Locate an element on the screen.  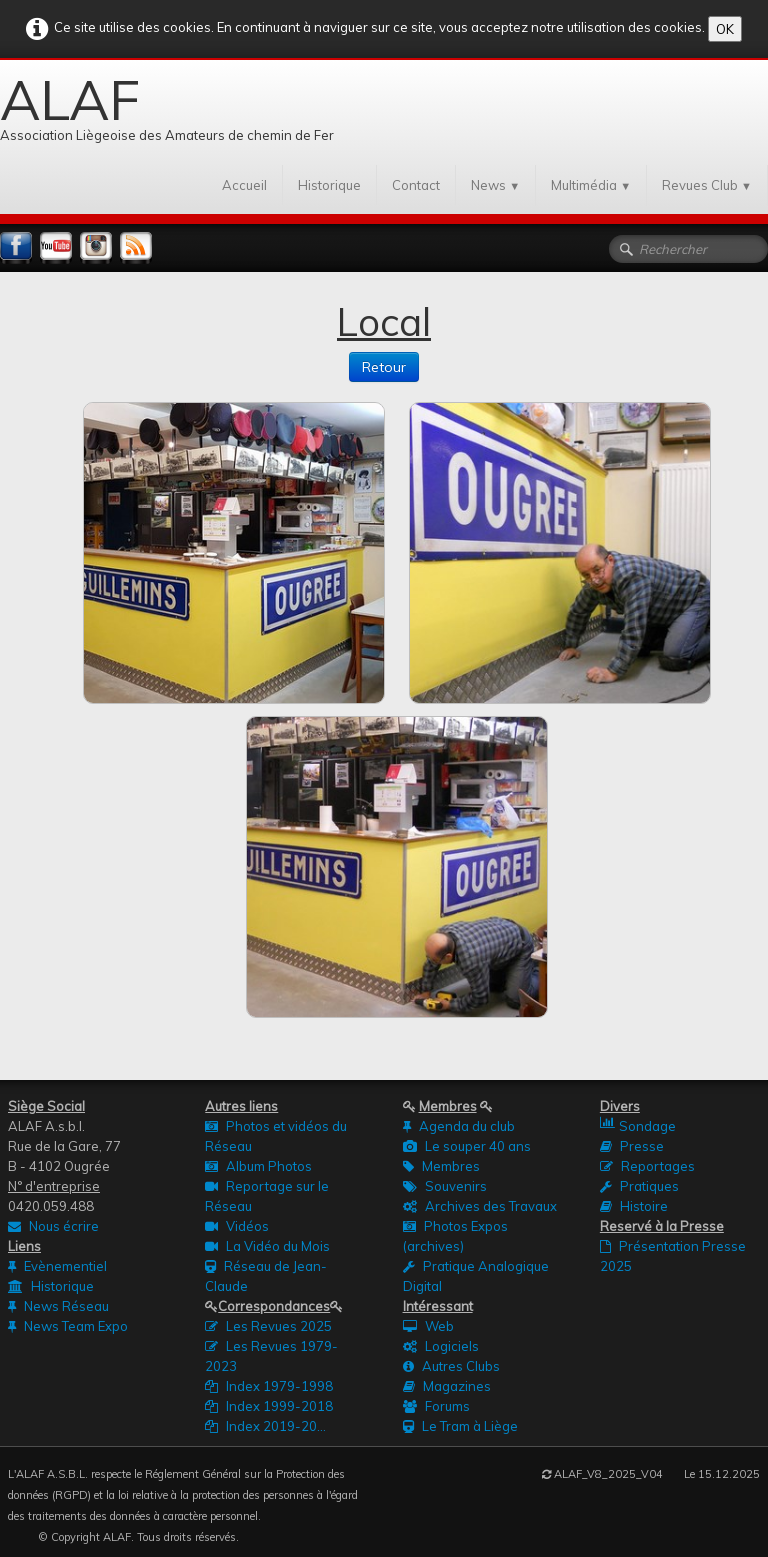
Revues Club is located at coordinates (707, 185).